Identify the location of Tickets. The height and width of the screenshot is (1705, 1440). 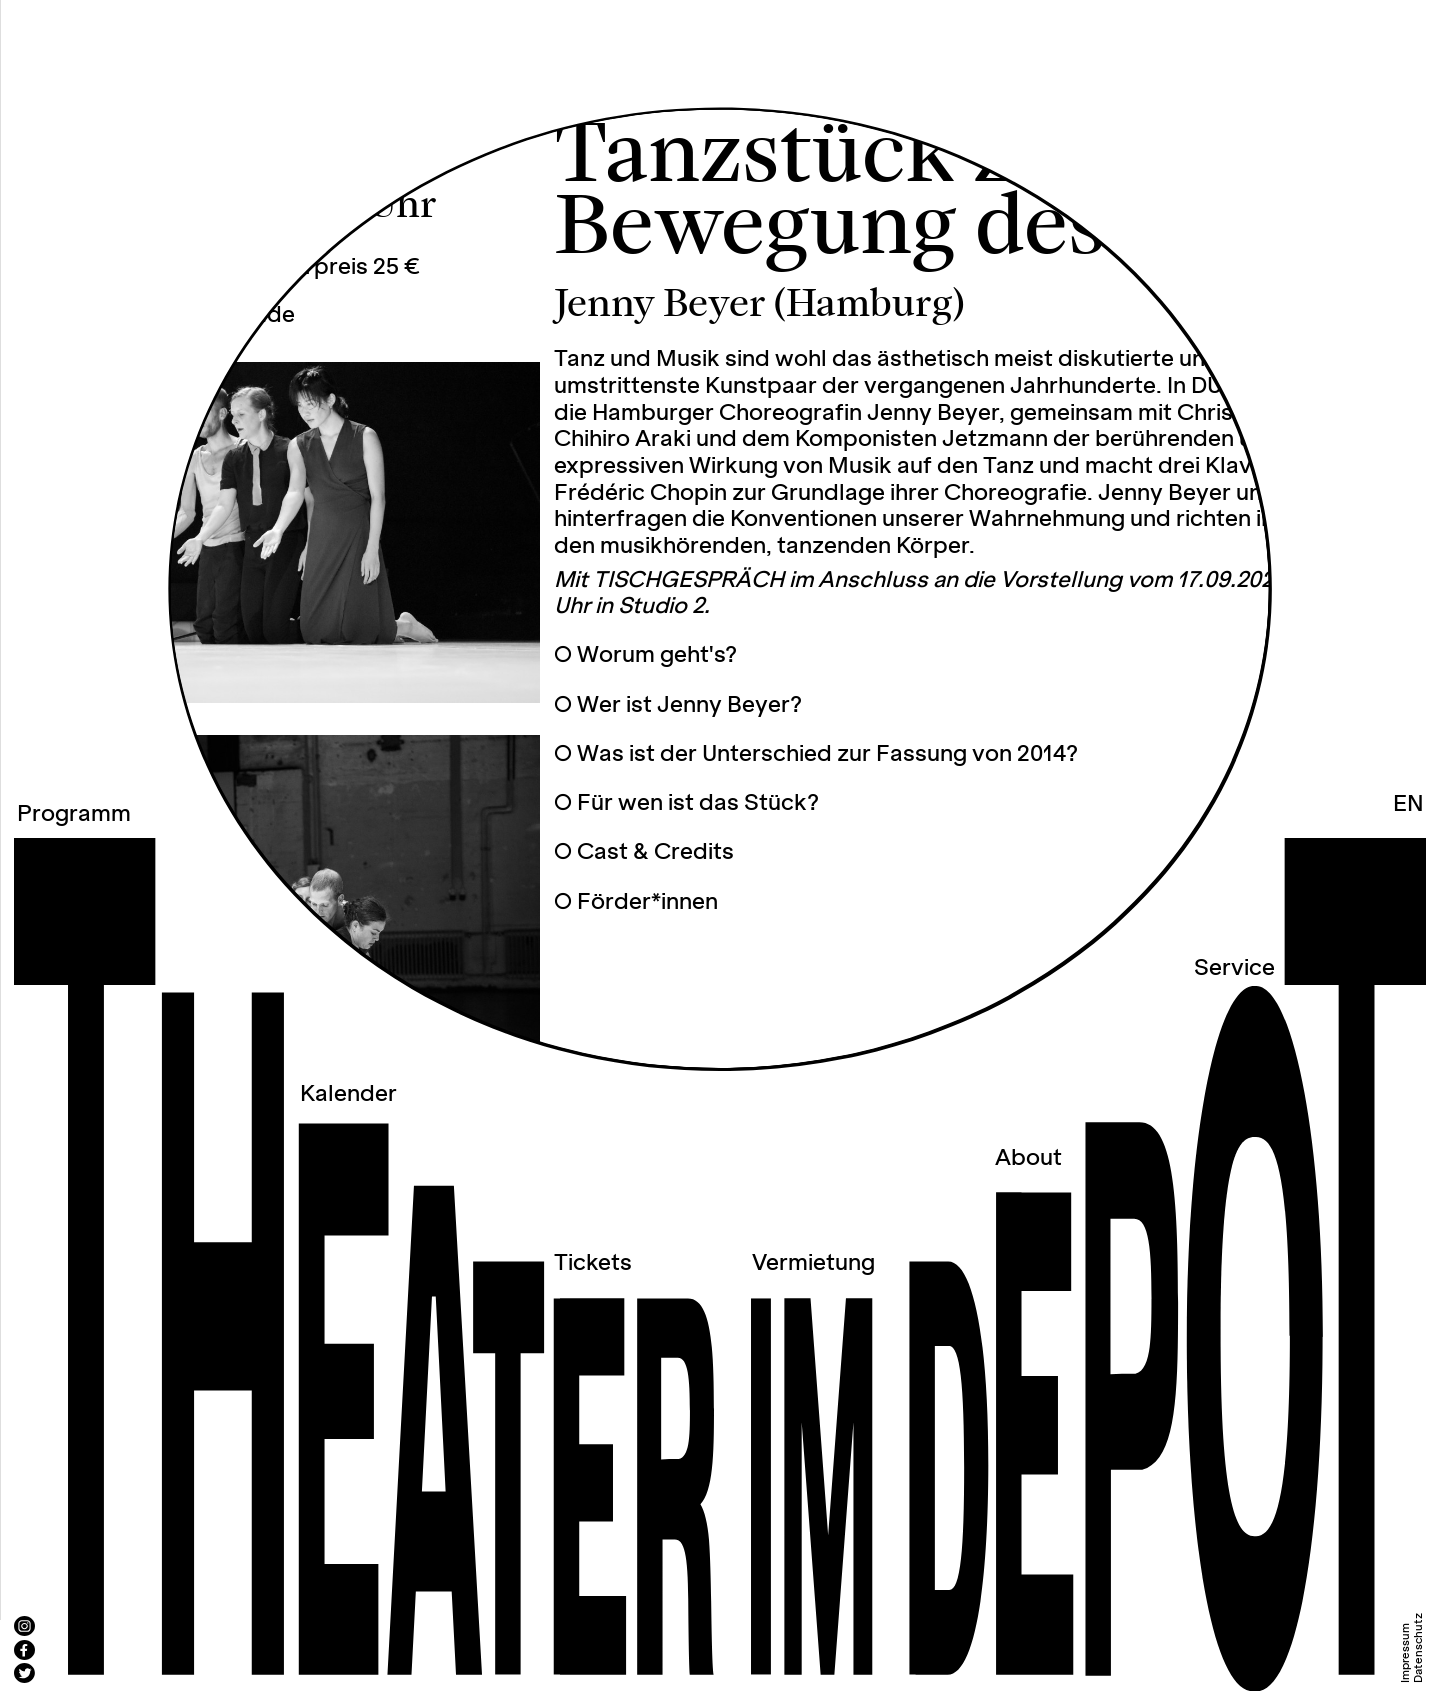
(593, 1263).